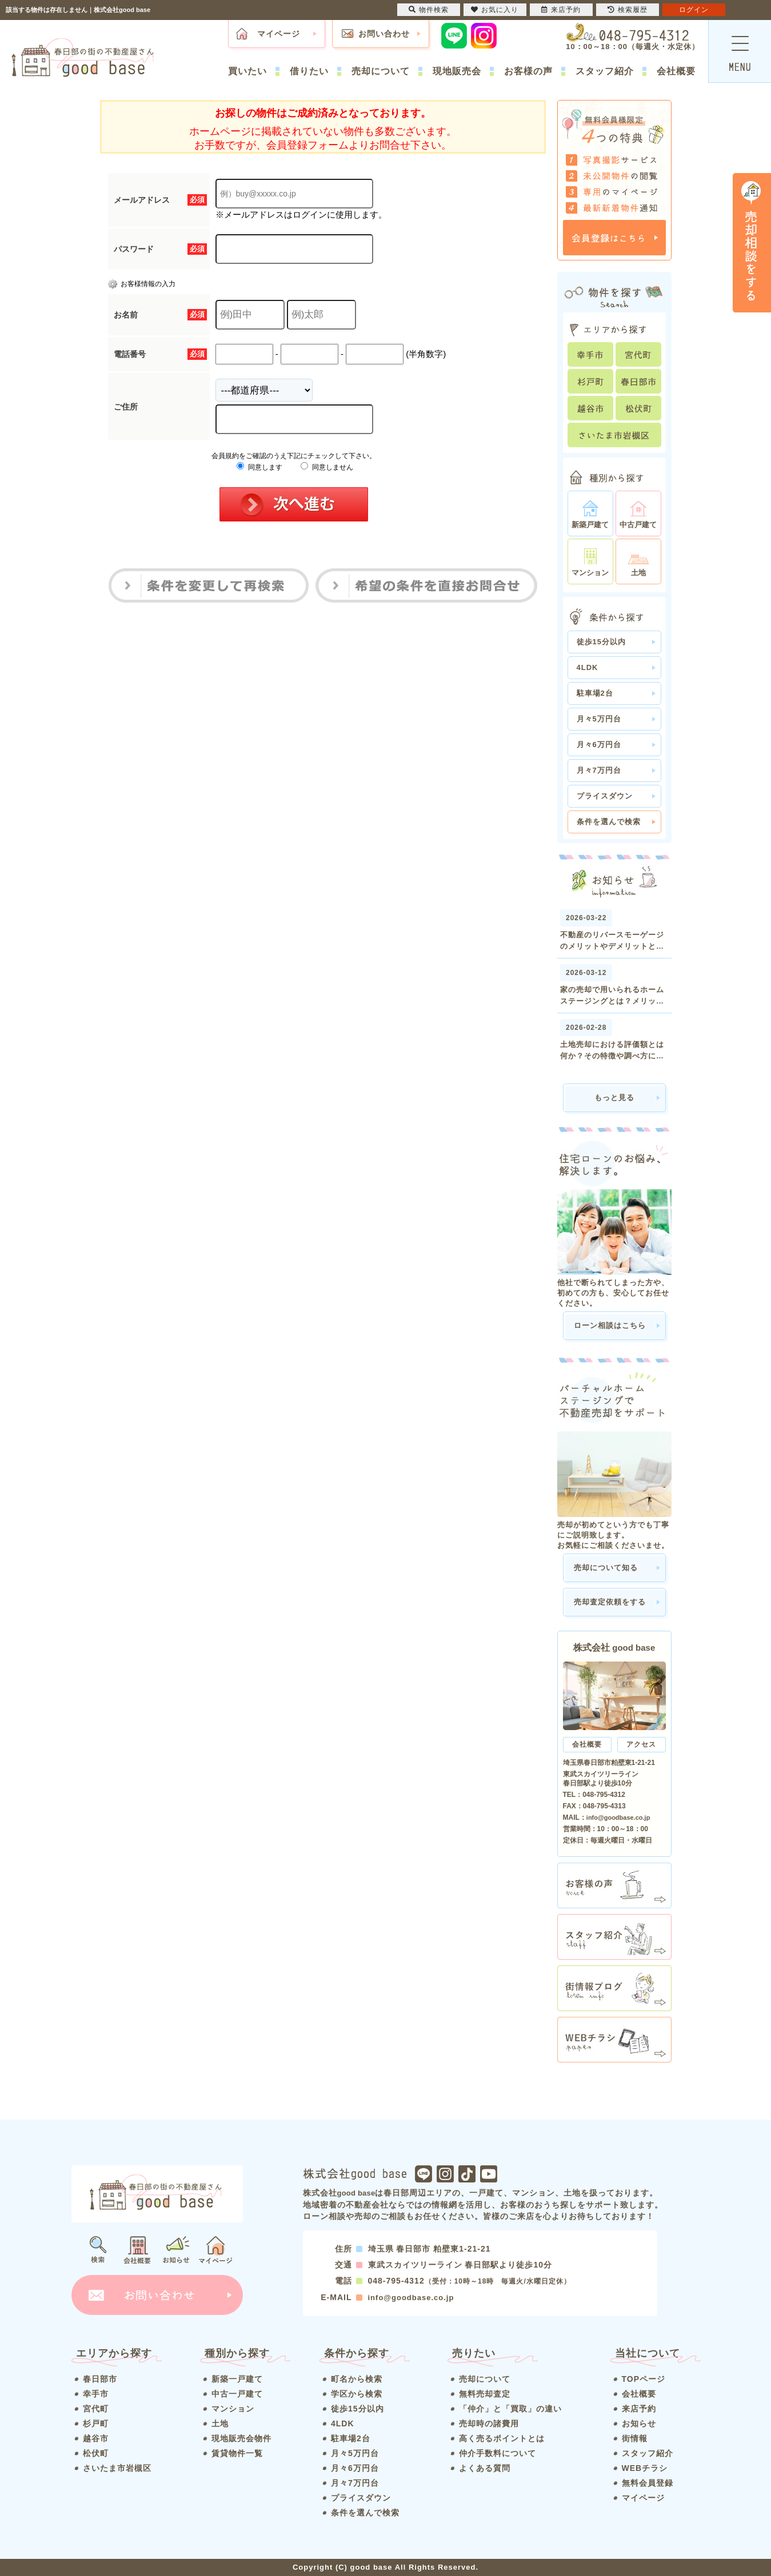  I want to click on 無料売却査定, so click(484, 2393).